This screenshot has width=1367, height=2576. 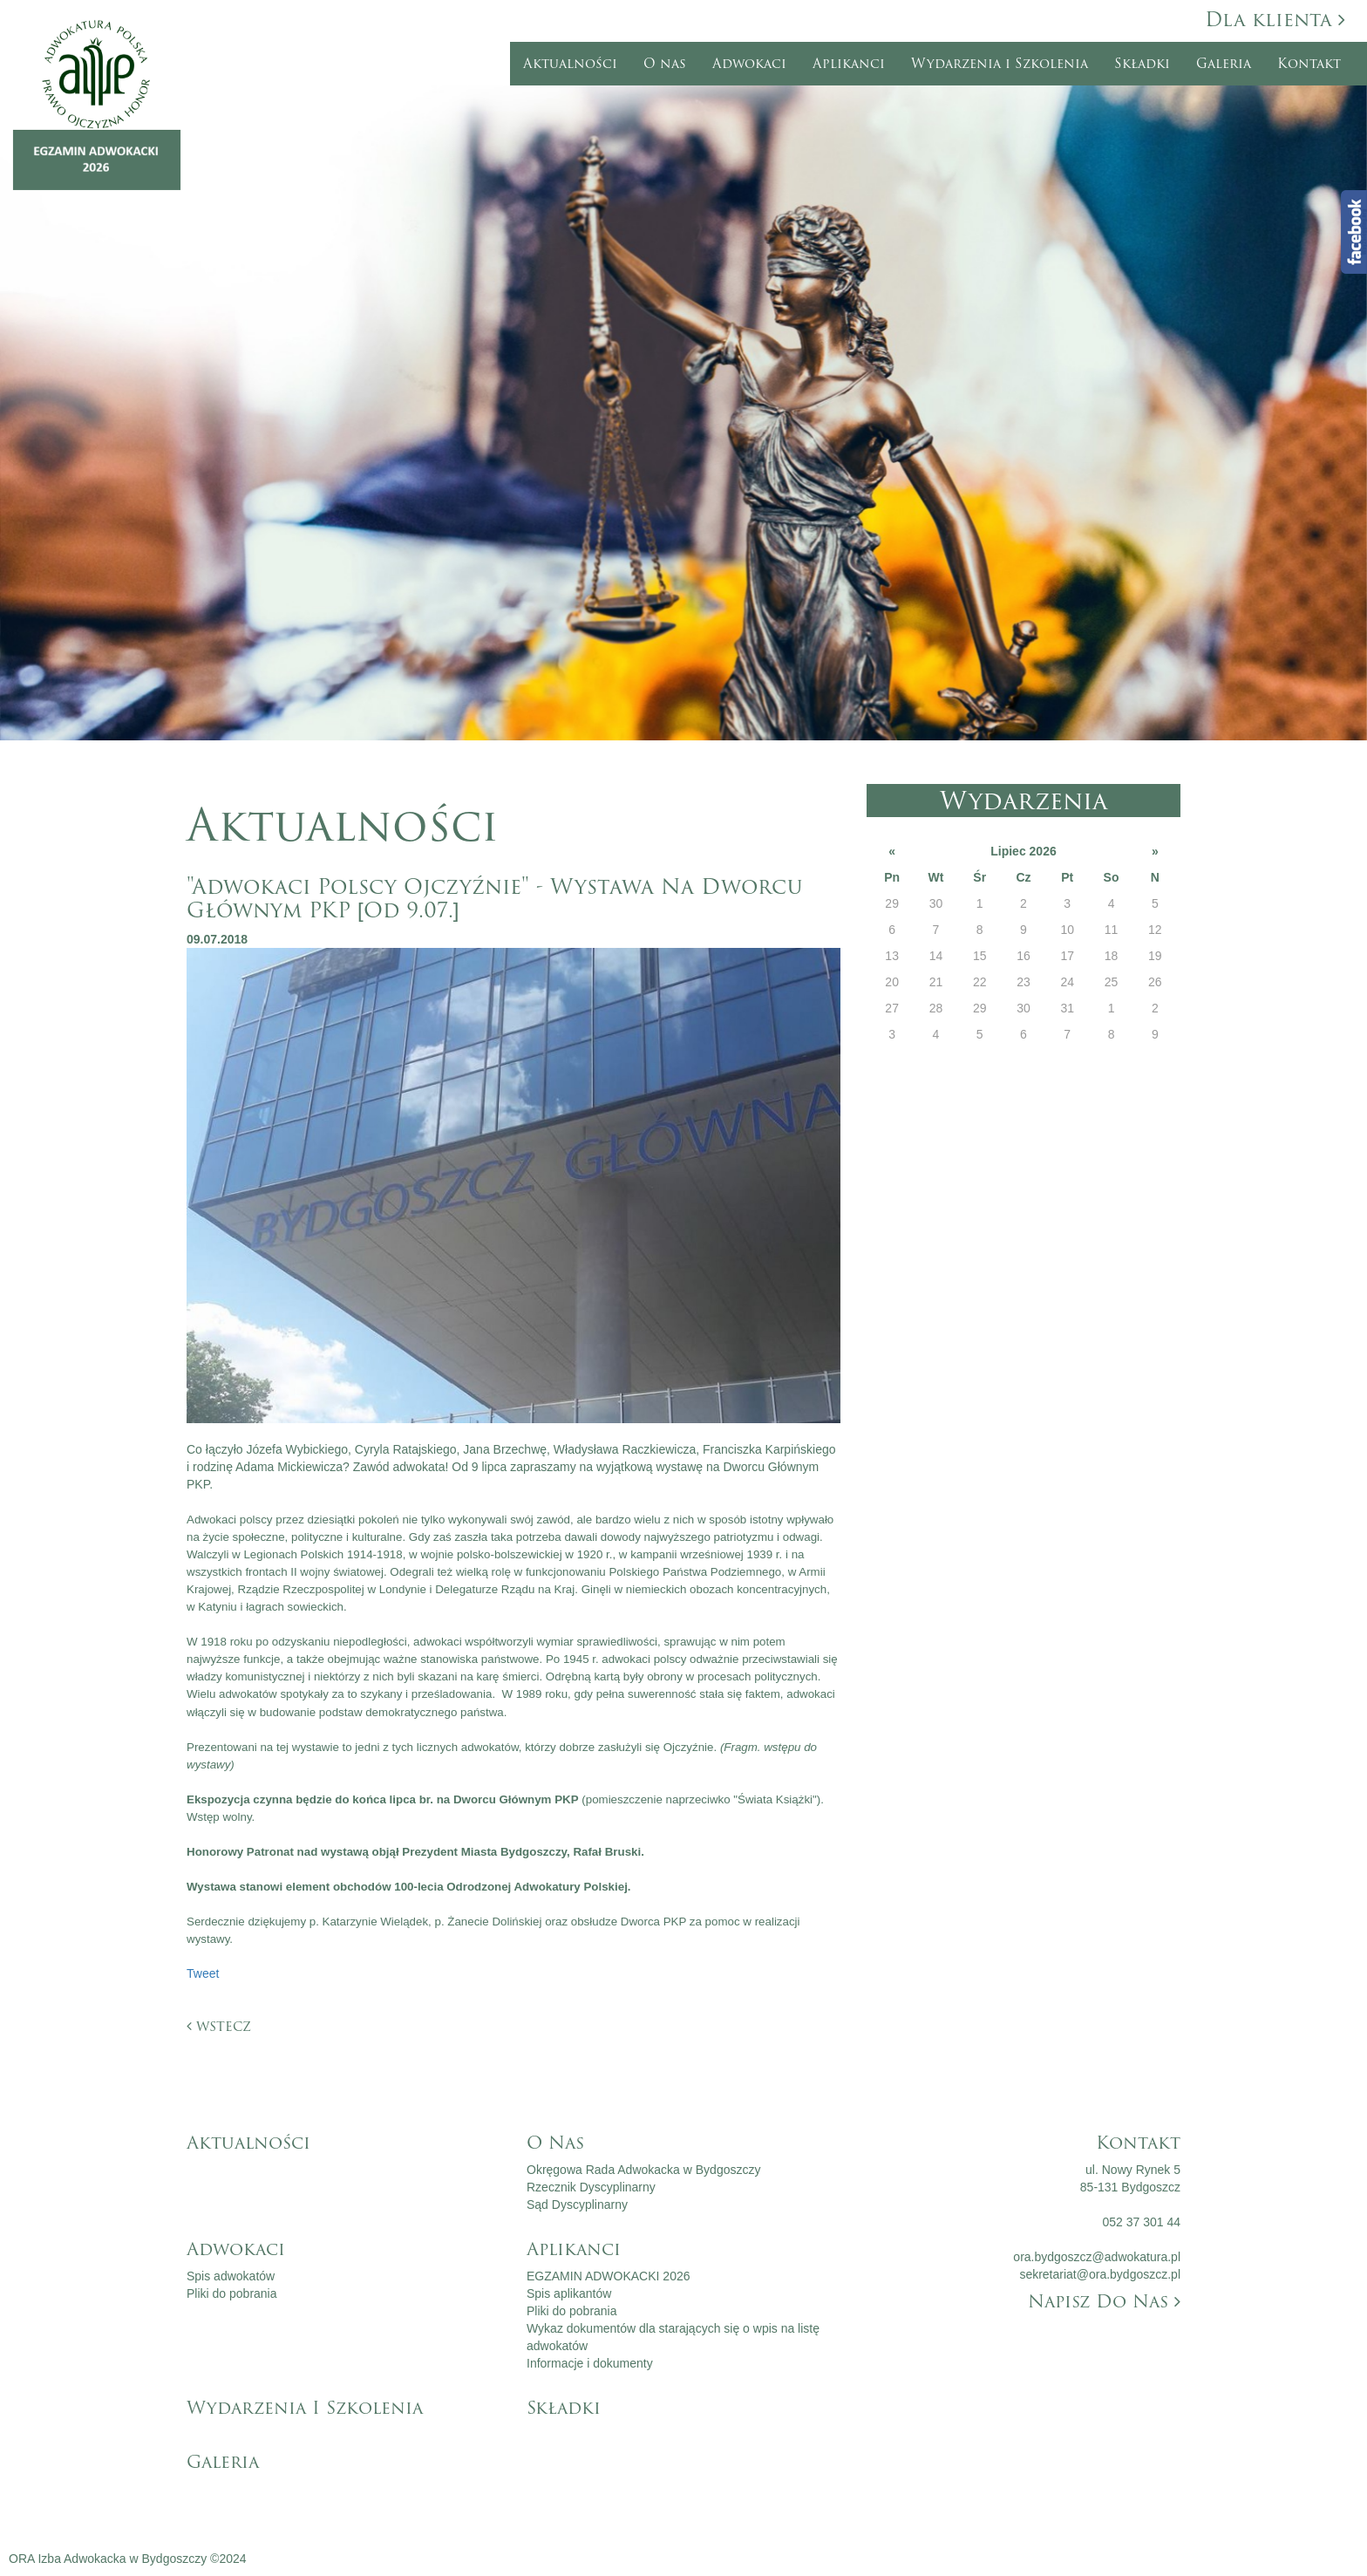 I want to click on Tweet, so click(x=203, y=1973).